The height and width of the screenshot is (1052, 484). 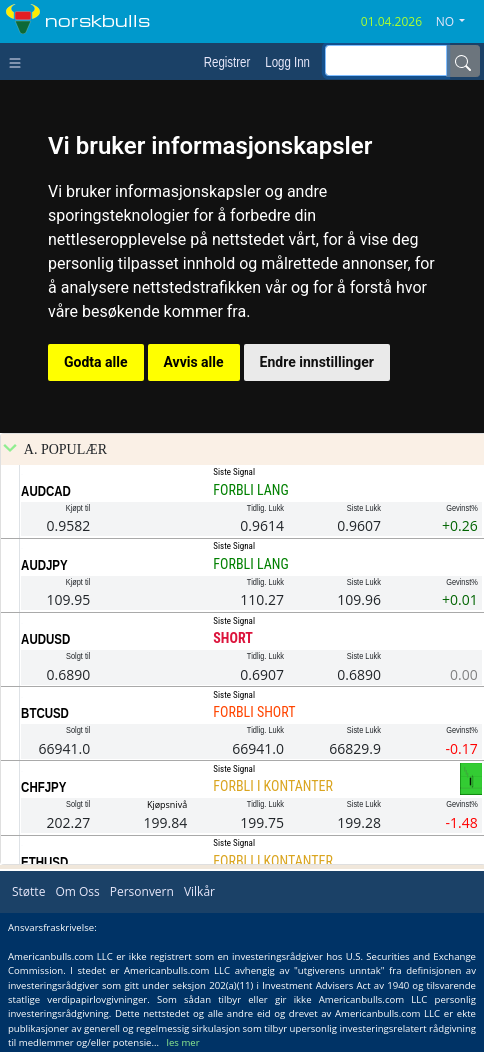 What do you see at coordinates (46, 491) in the screenshot?
I see `AUDCAD` at bounding box center [46, 491].